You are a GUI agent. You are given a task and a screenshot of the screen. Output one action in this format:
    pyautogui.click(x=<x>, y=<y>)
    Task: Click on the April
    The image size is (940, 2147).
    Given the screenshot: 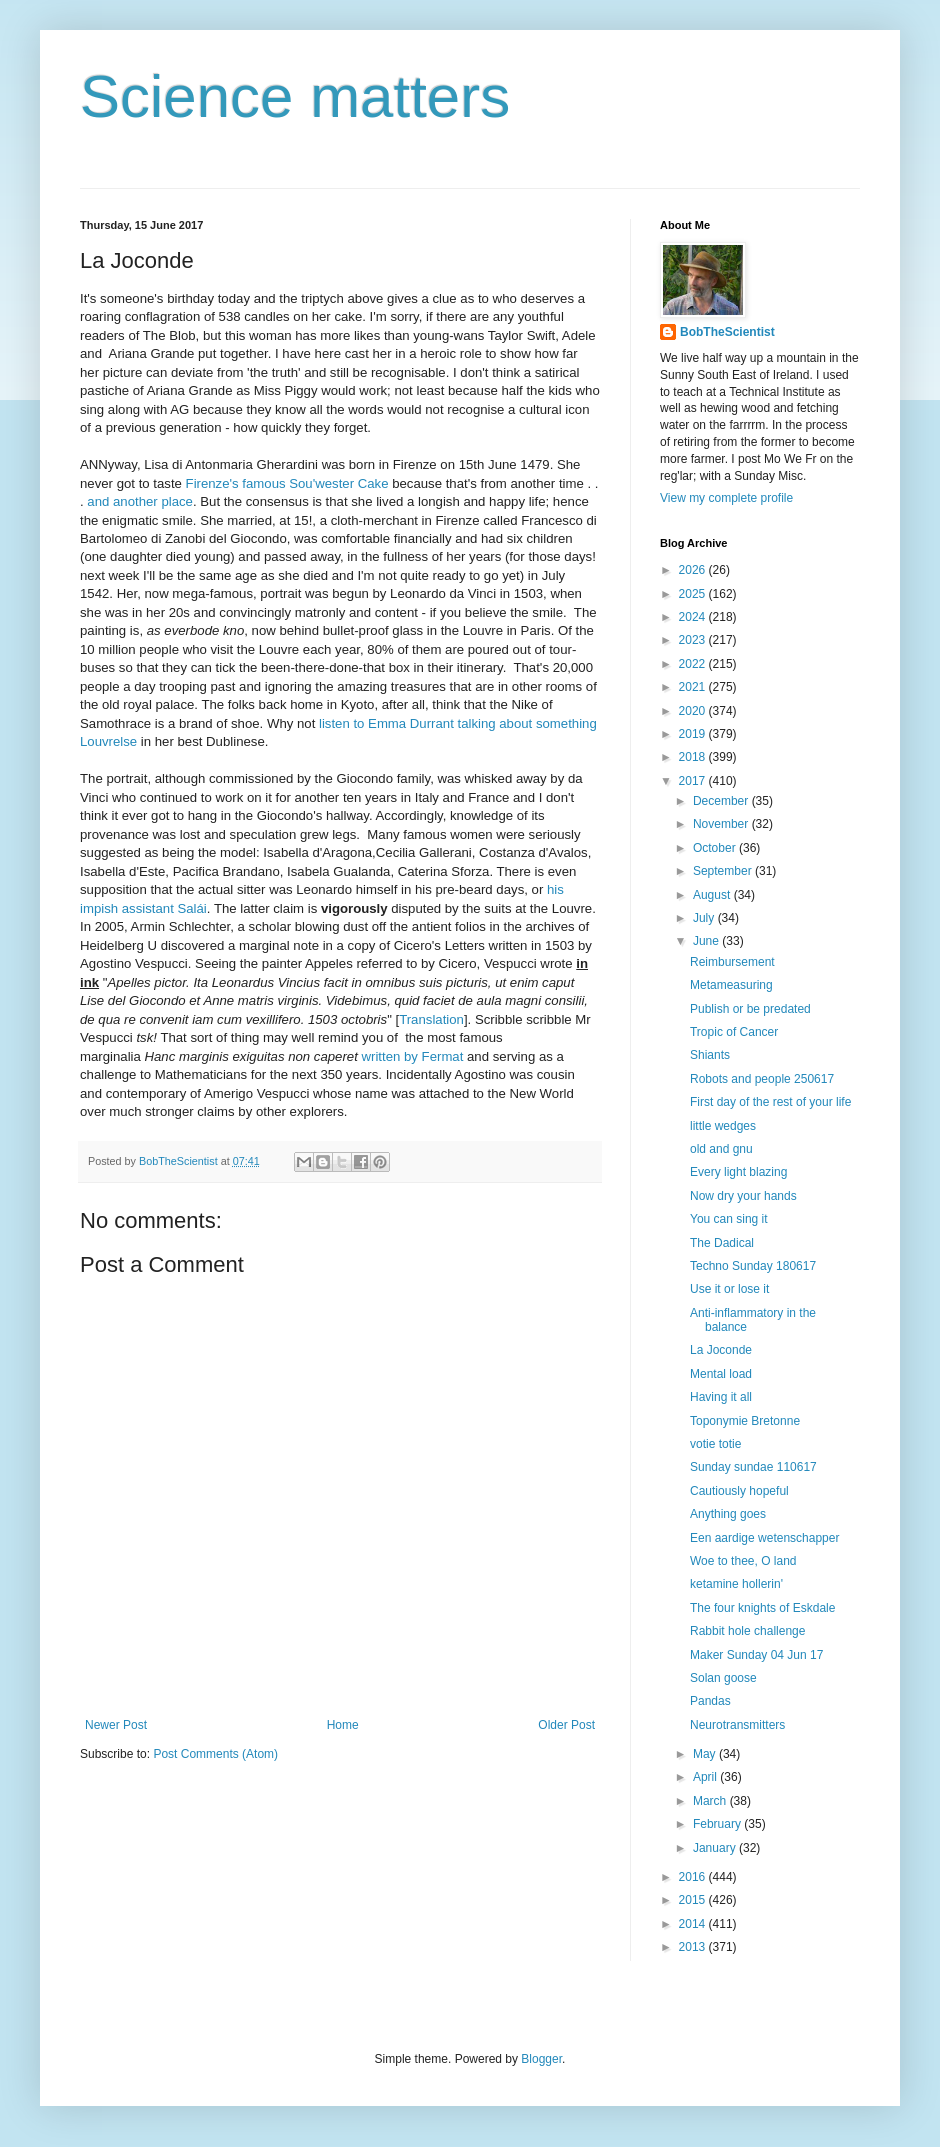 What is the action you would take?
    pyautogui.click(x=706, y=1777)
    